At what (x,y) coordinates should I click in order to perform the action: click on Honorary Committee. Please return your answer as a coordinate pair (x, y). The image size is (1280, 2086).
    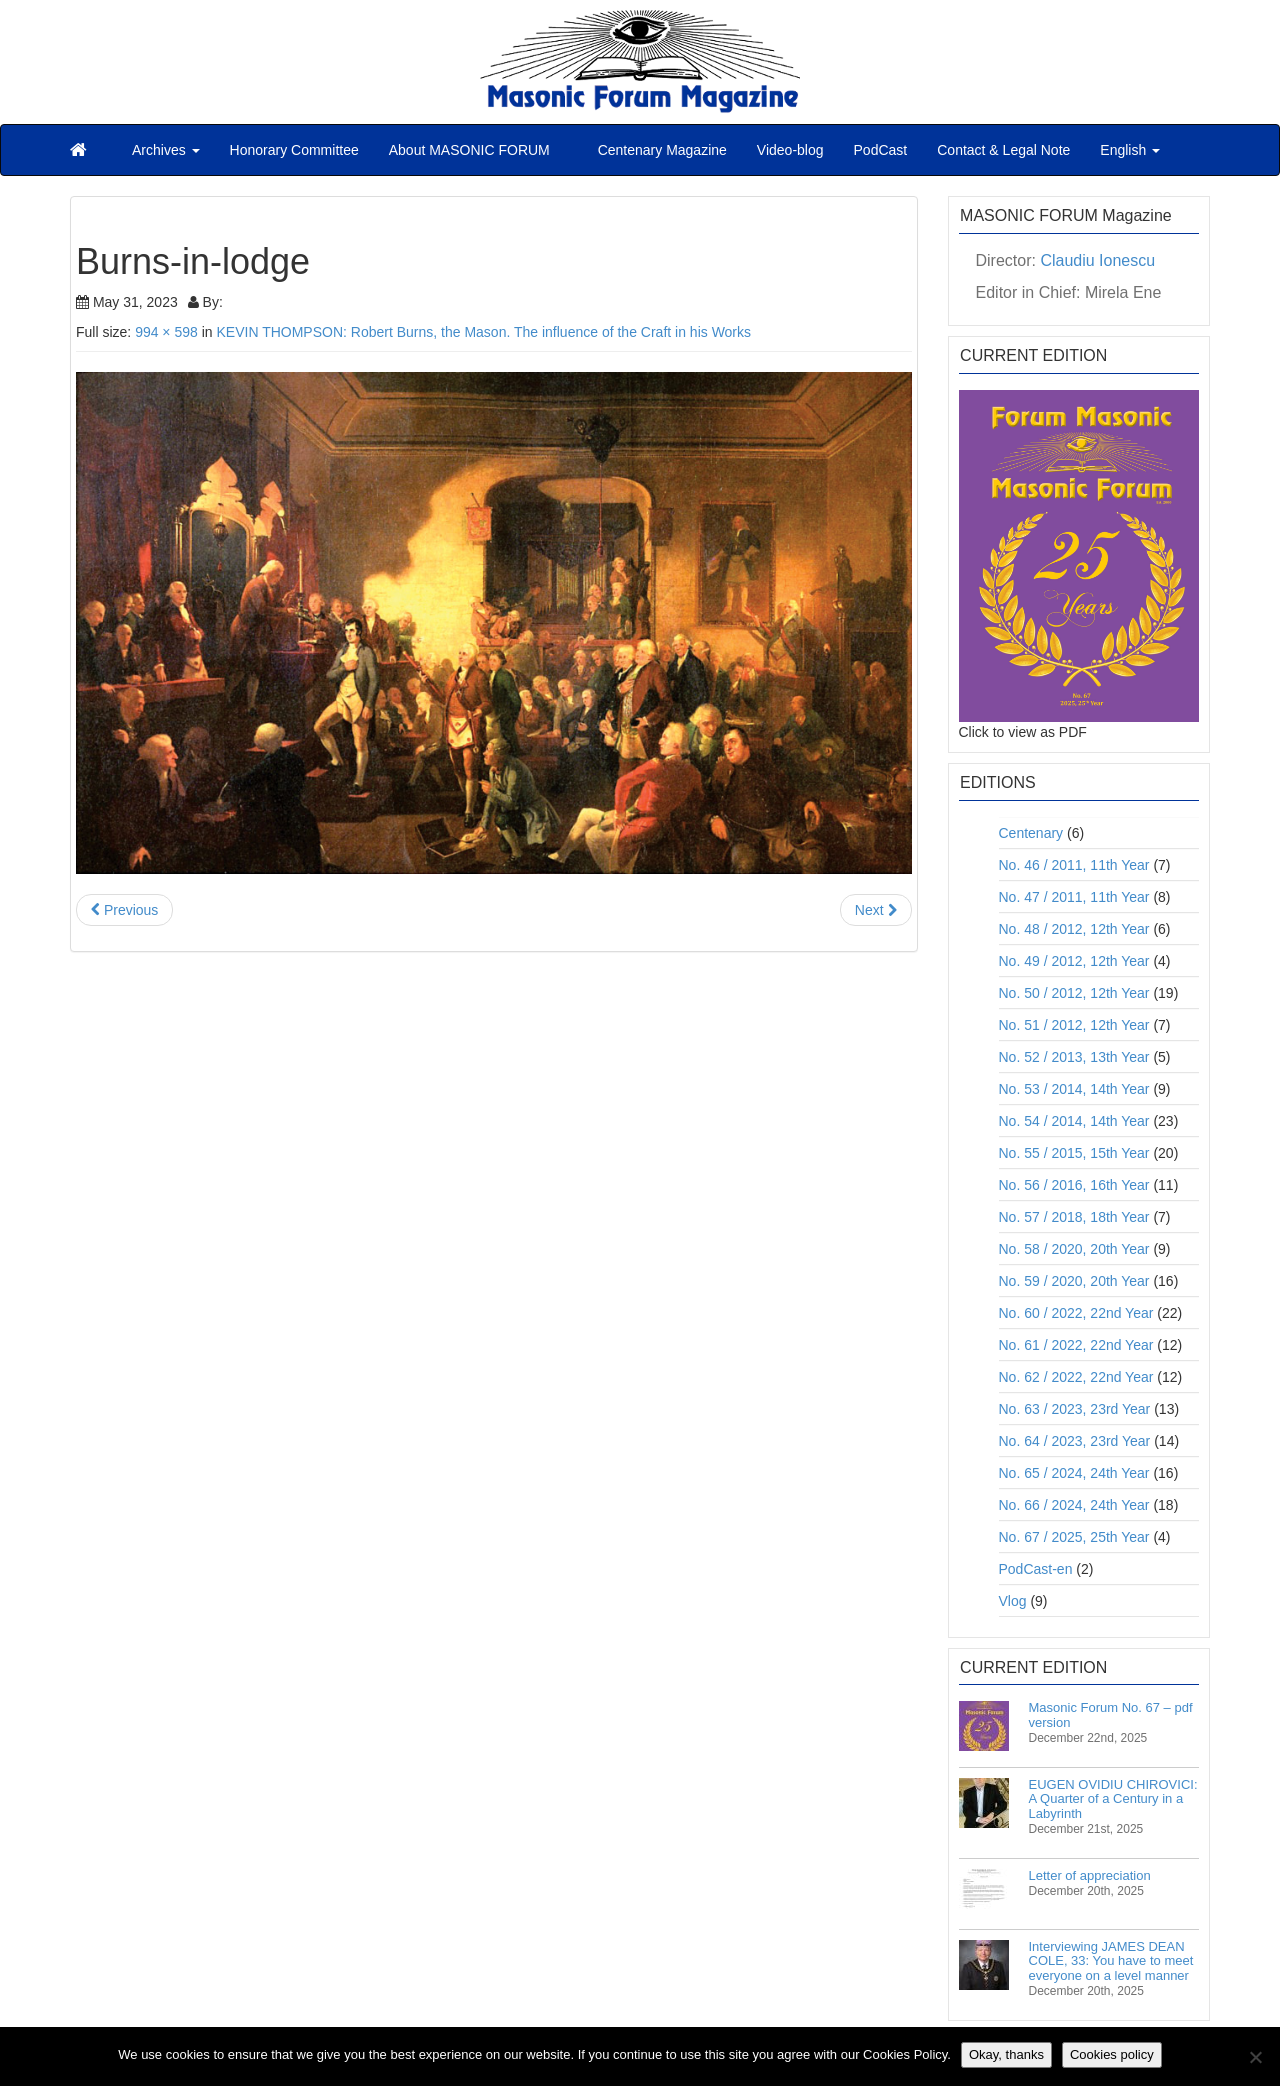
    Looking at the image, I should click on (294, 150).